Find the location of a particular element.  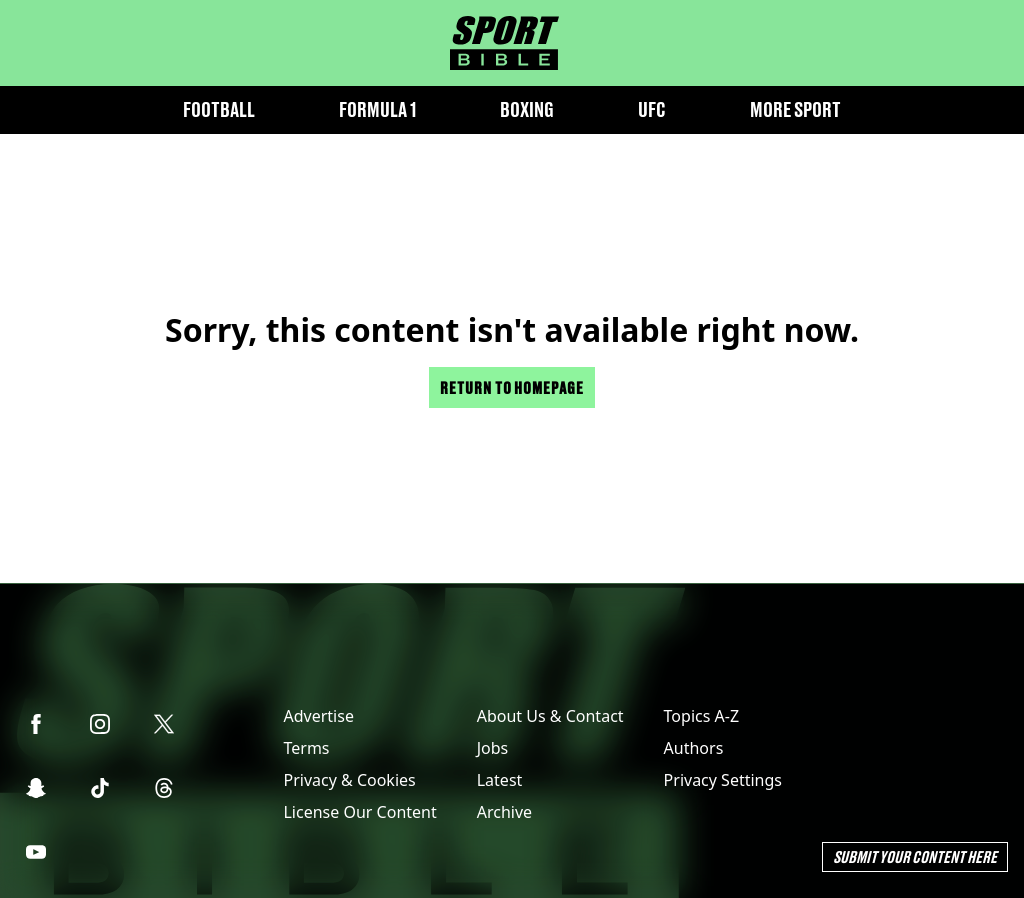

License Our Content is located at coordinates (359, 812).